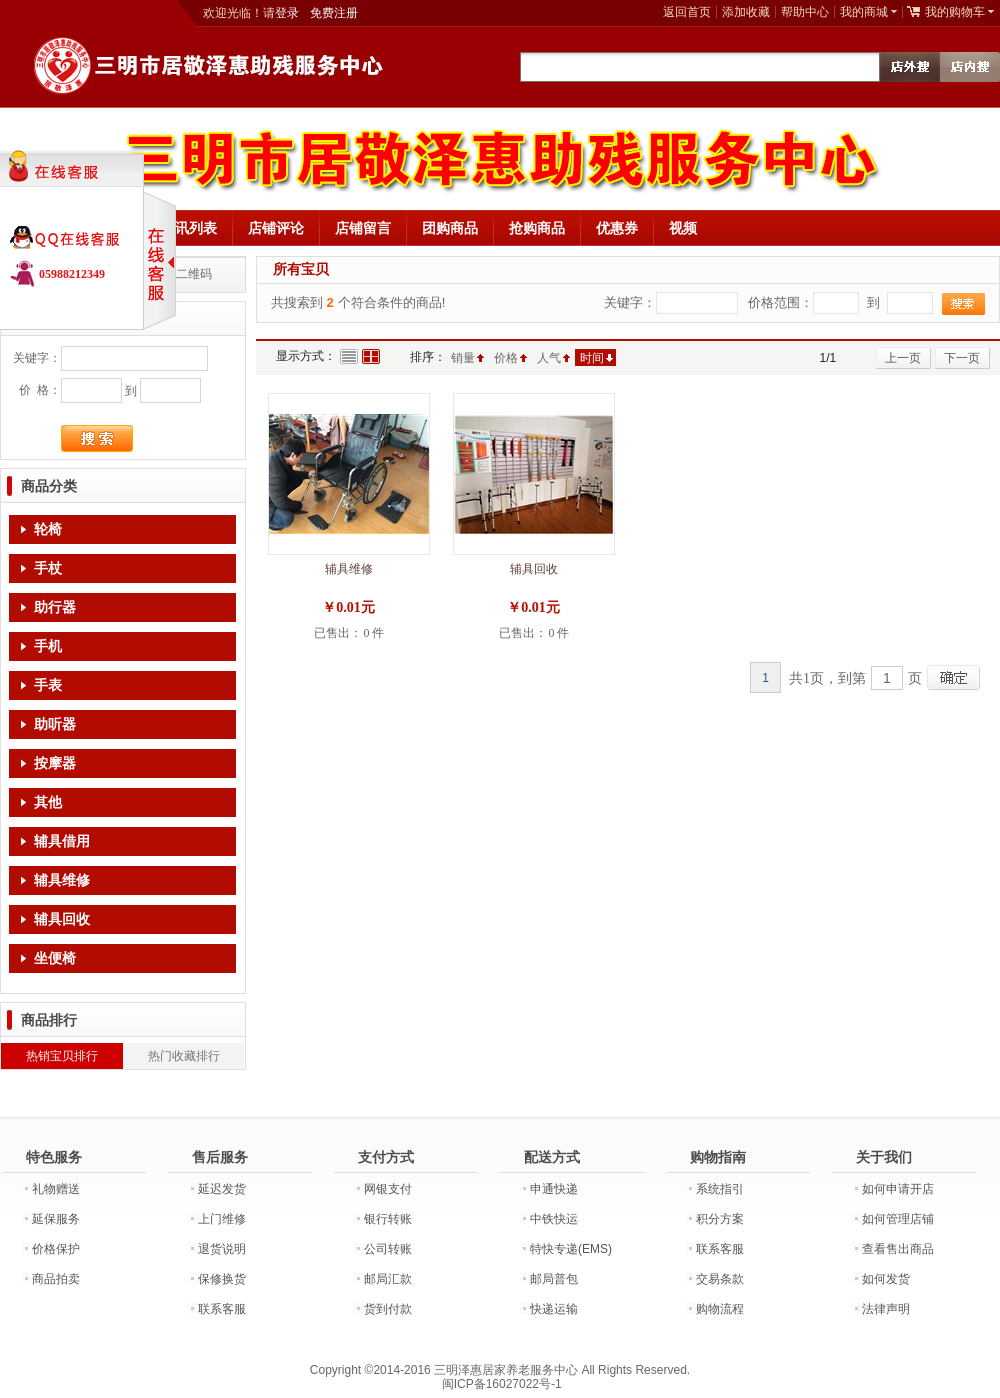  What do you see at coordinates (720, 1279) in the screenshot?
I see `交易条款` at bounding box center [720, 1279].